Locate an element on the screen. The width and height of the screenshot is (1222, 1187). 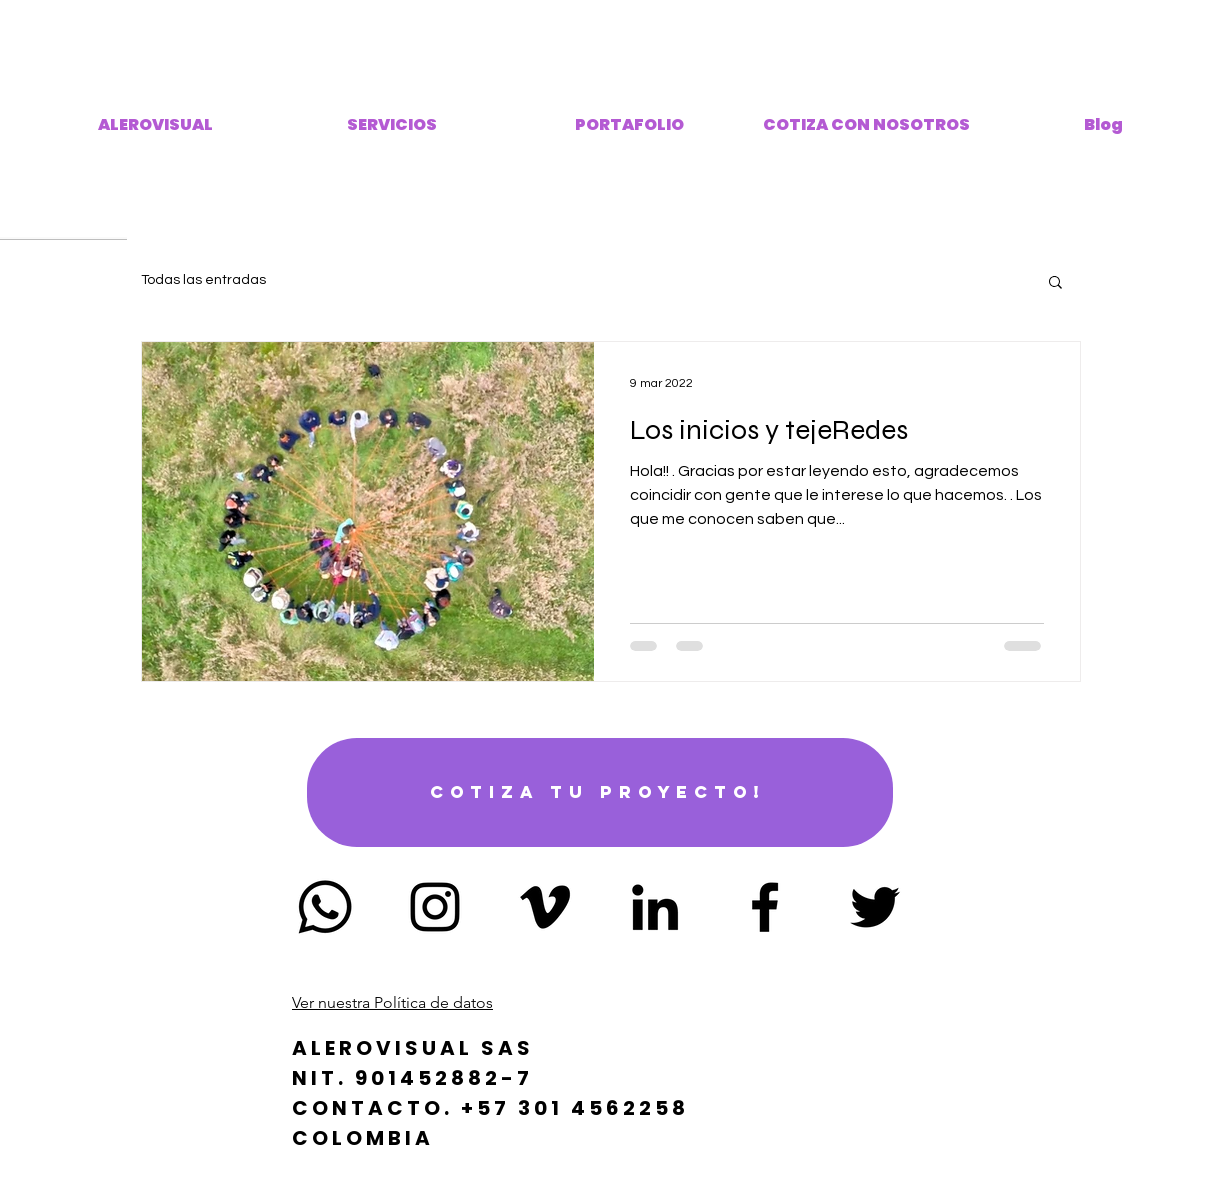
[Icono negro LinkedIn] is located at coordinates (655, 907).